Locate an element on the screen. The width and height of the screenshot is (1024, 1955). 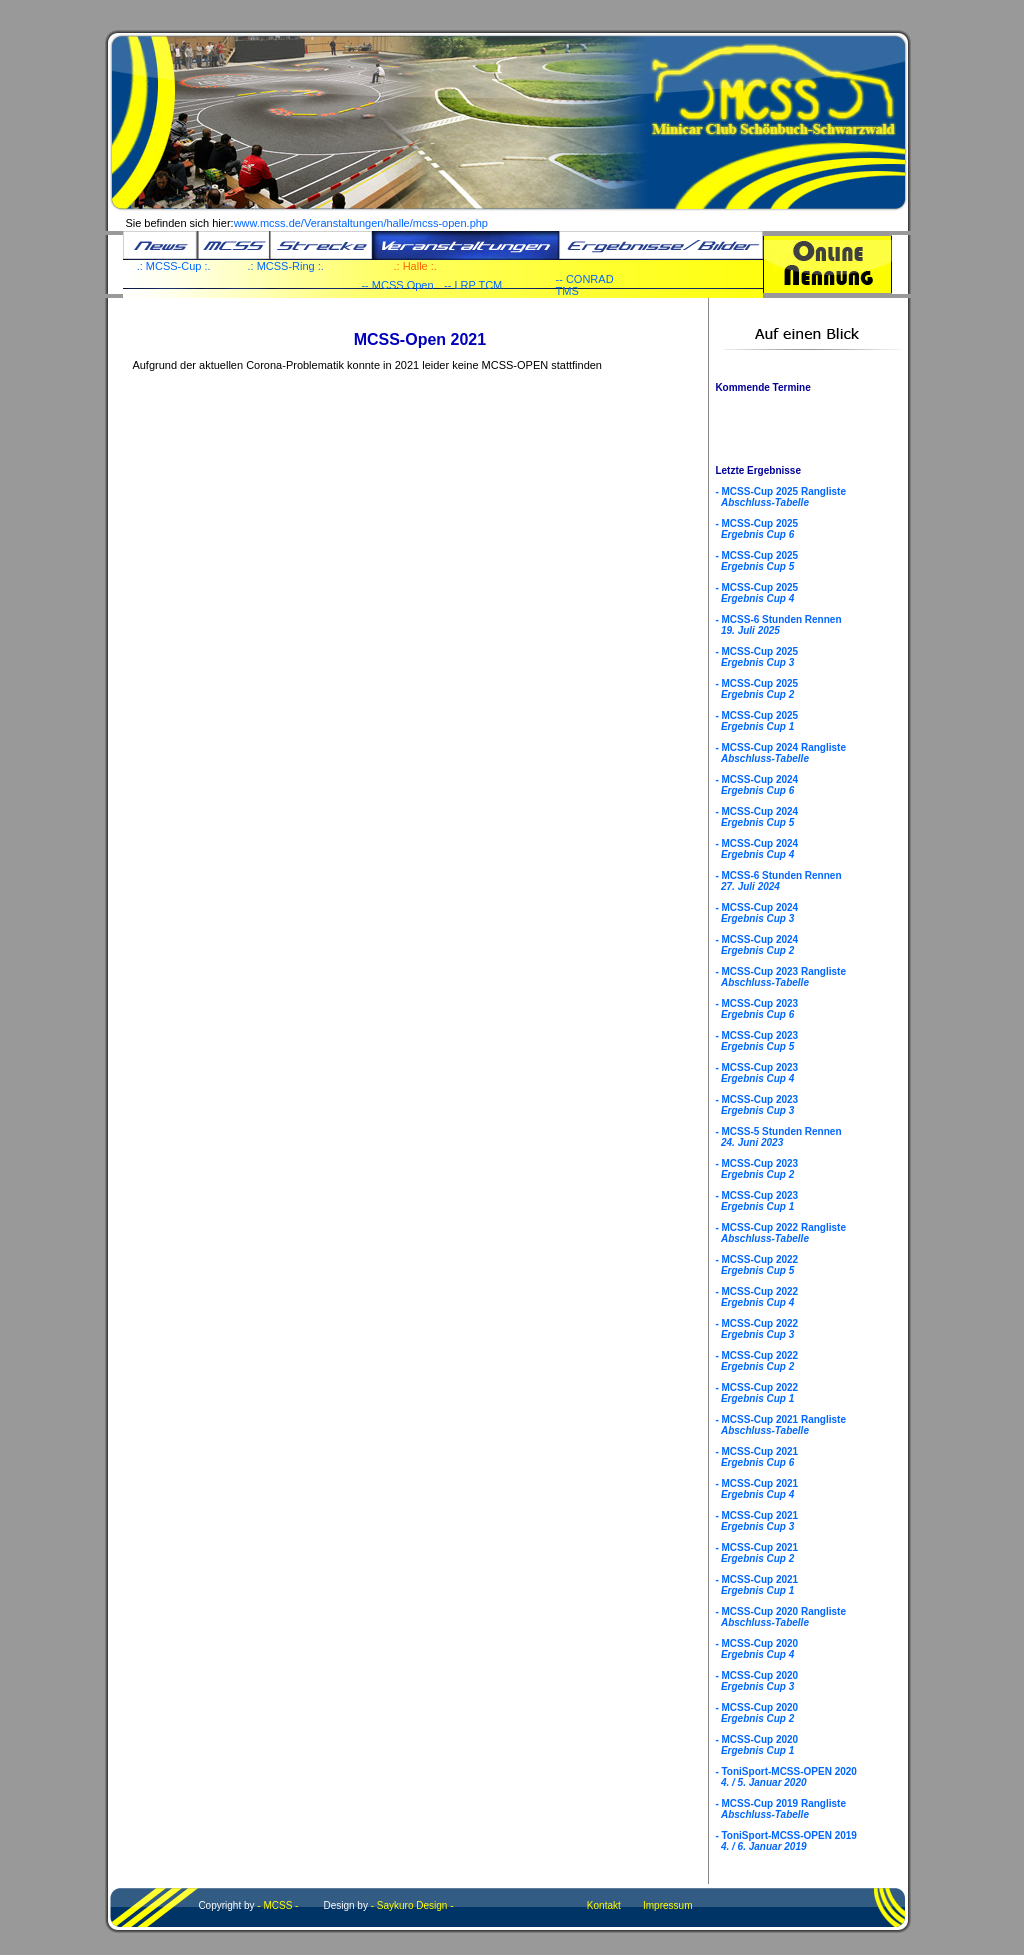
- MCSS-Cup 2020 Rangliste is located at coordinates (780, 1617).